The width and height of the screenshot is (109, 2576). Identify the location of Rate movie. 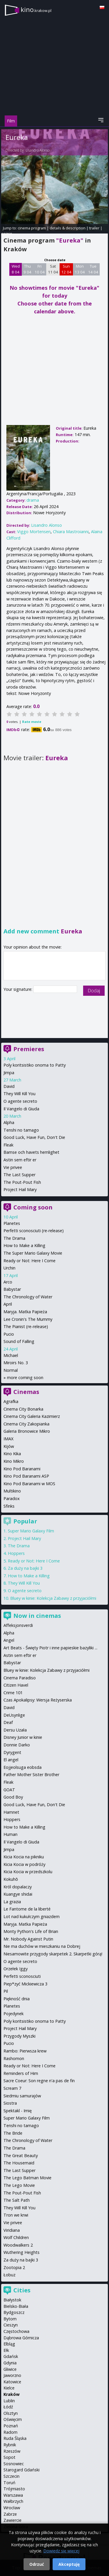
(31, 721).